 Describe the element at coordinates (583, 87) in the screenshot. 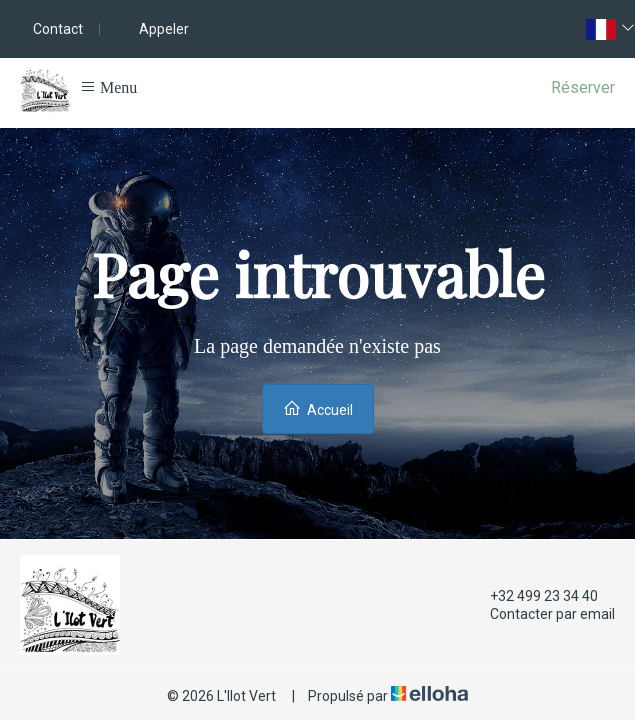

I see `Réserver` at that location.